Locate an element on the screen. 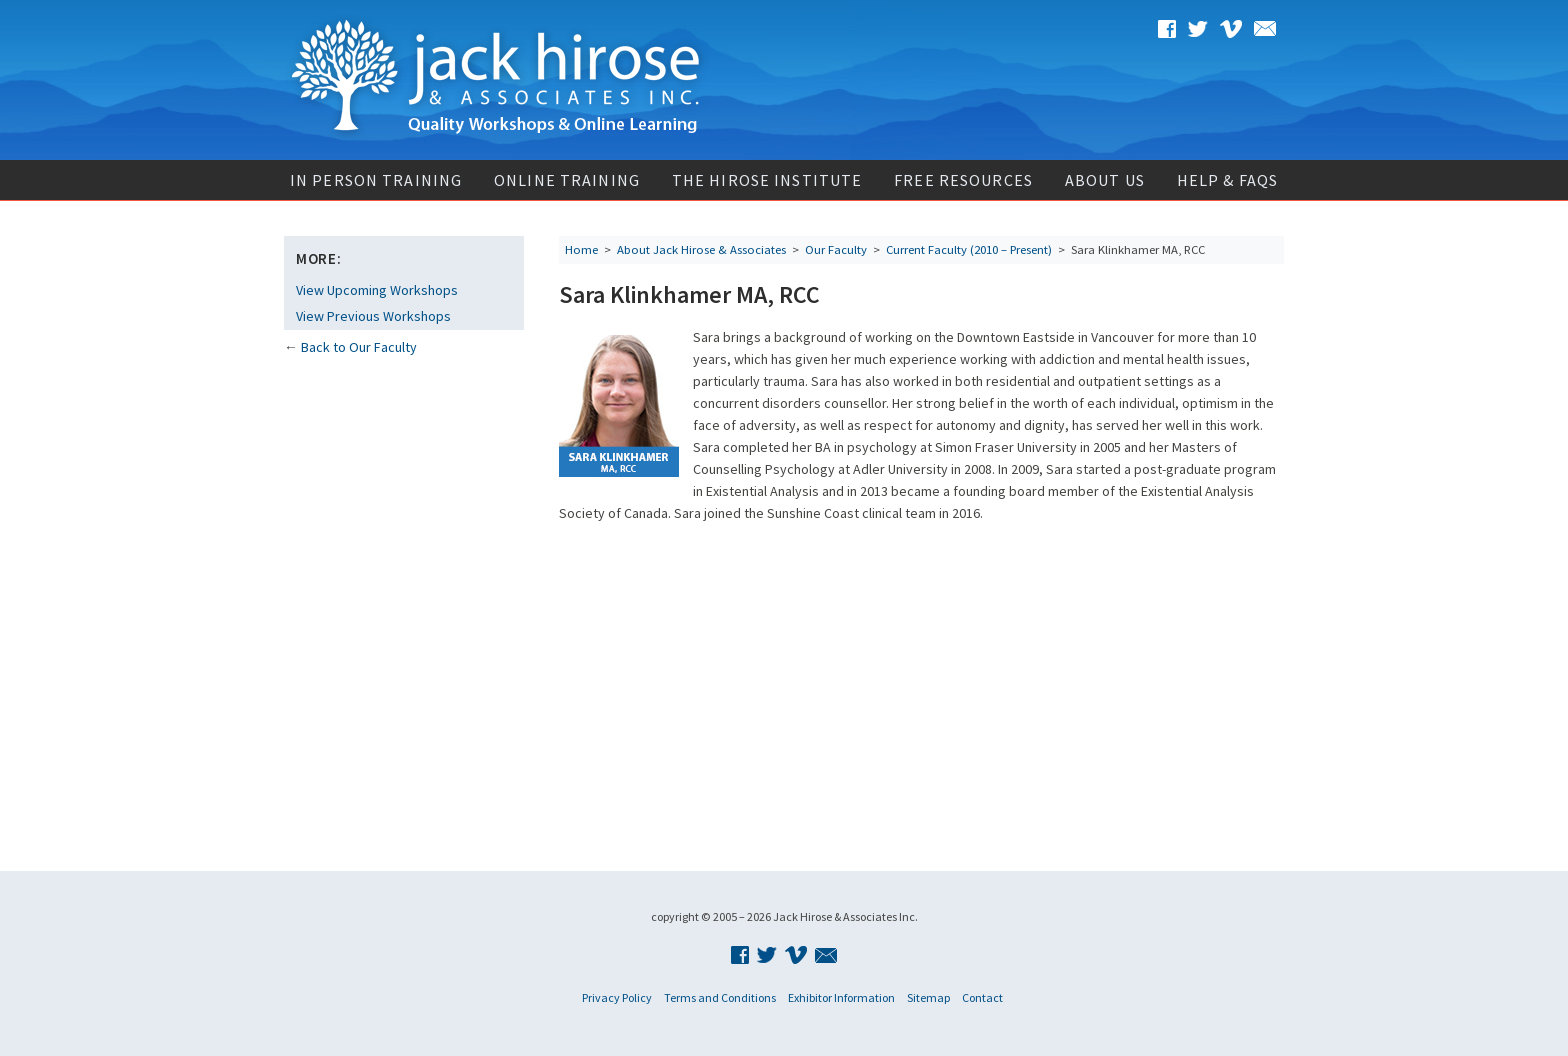 The height and width of the screenshot is (1056, 1568). Help & FAQs is located at coordinates (1227, 180).